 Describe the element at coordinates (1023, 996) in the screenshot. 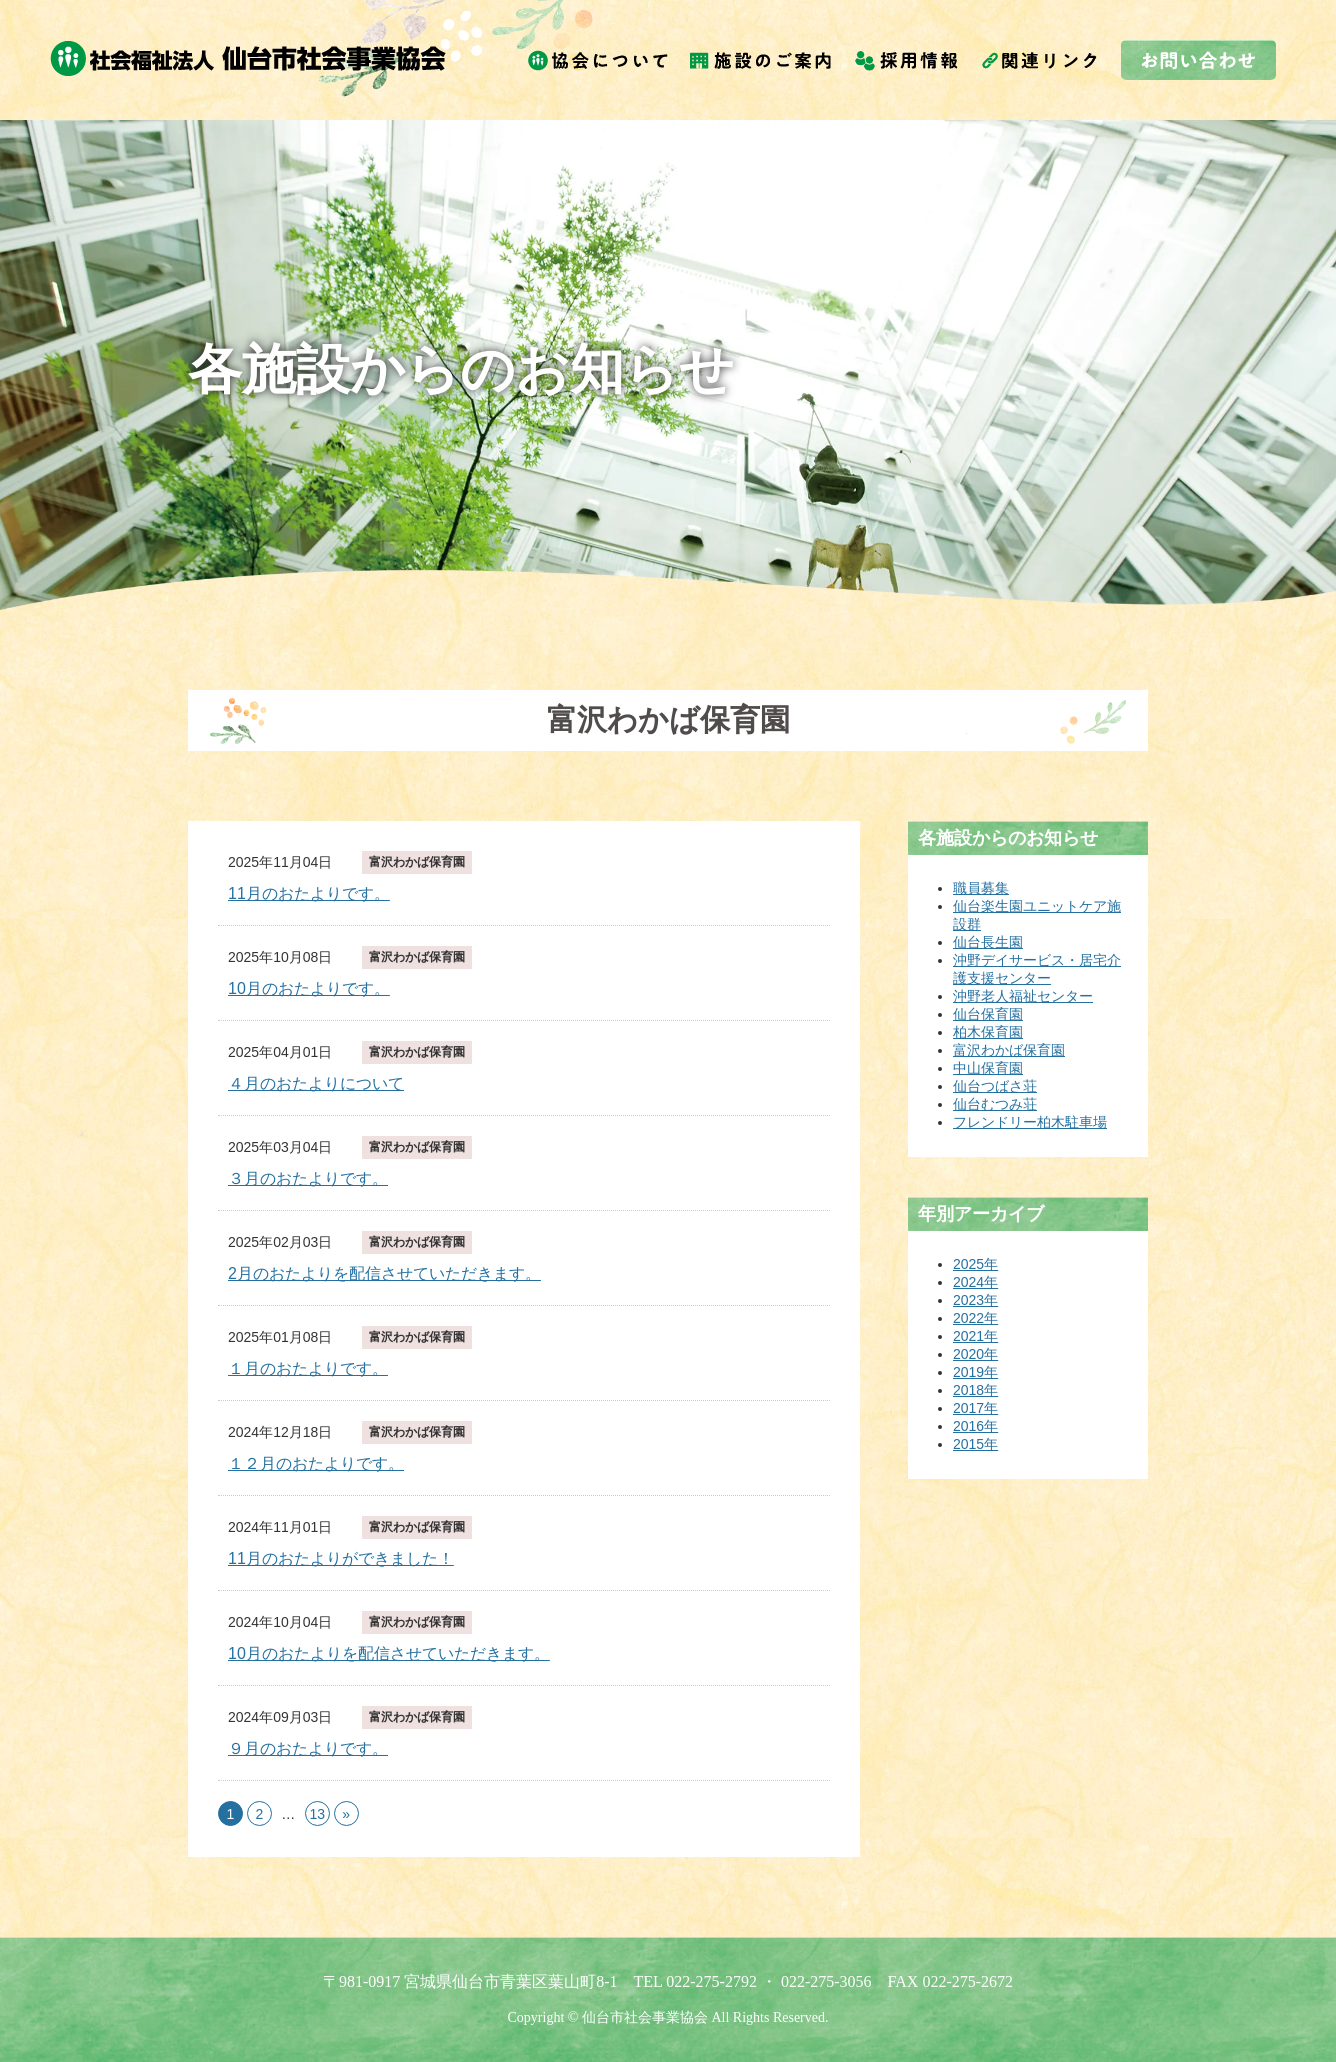

I see `沖野老人福祉センター` at that location.